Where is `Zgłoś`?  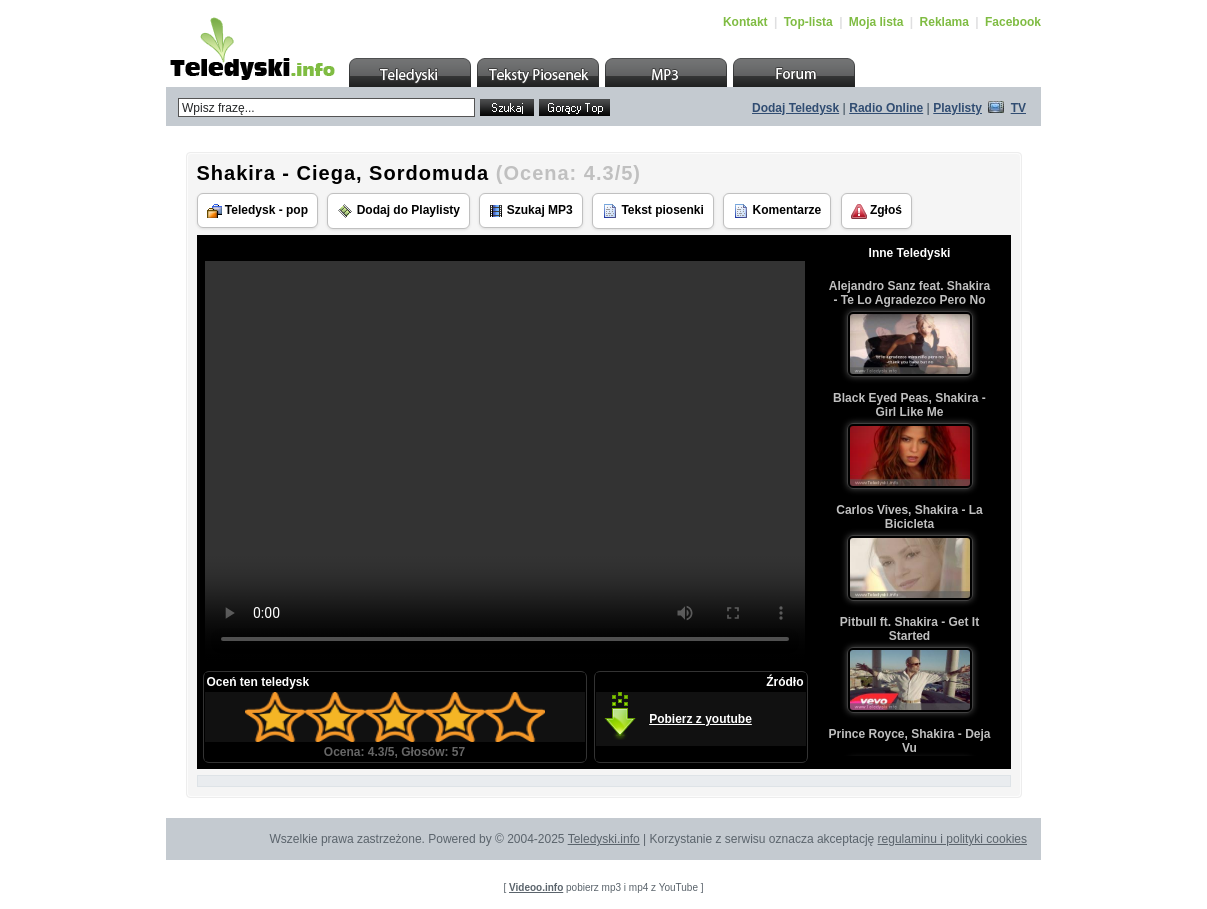 Zgłoś is located at coordinates (876, 211).